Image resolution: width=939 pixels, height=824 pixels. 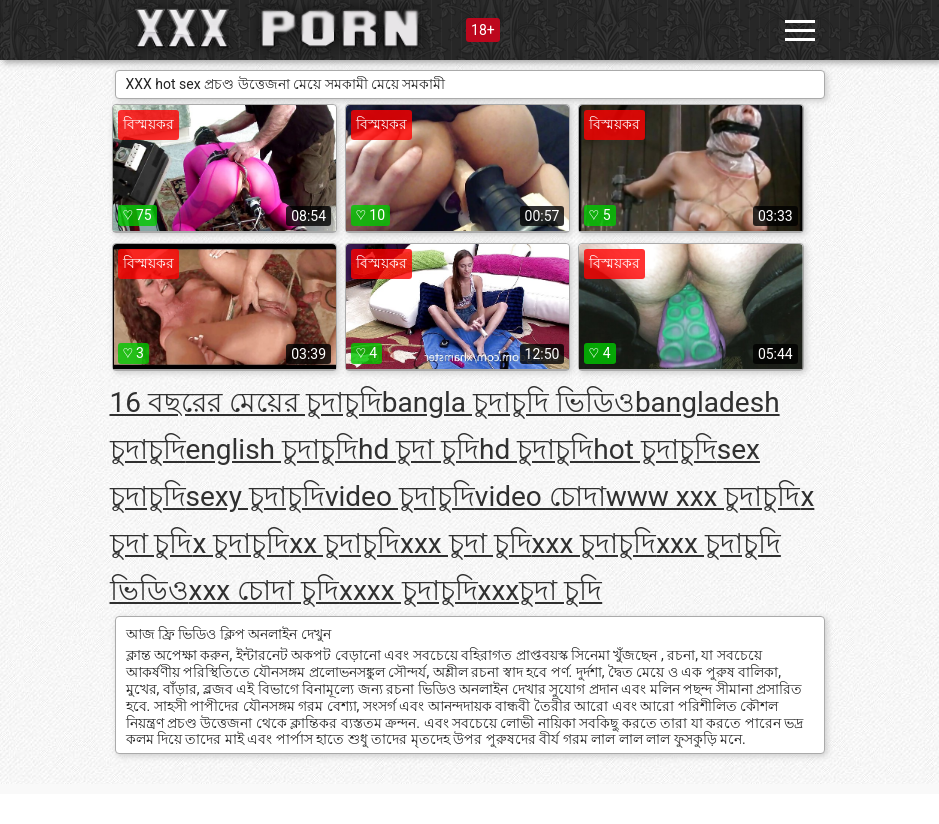 What do you see at coordinates (703, 496) in the screenshot?
I see `www xxx চুদাচুদি` at bounding box center [703, 496].